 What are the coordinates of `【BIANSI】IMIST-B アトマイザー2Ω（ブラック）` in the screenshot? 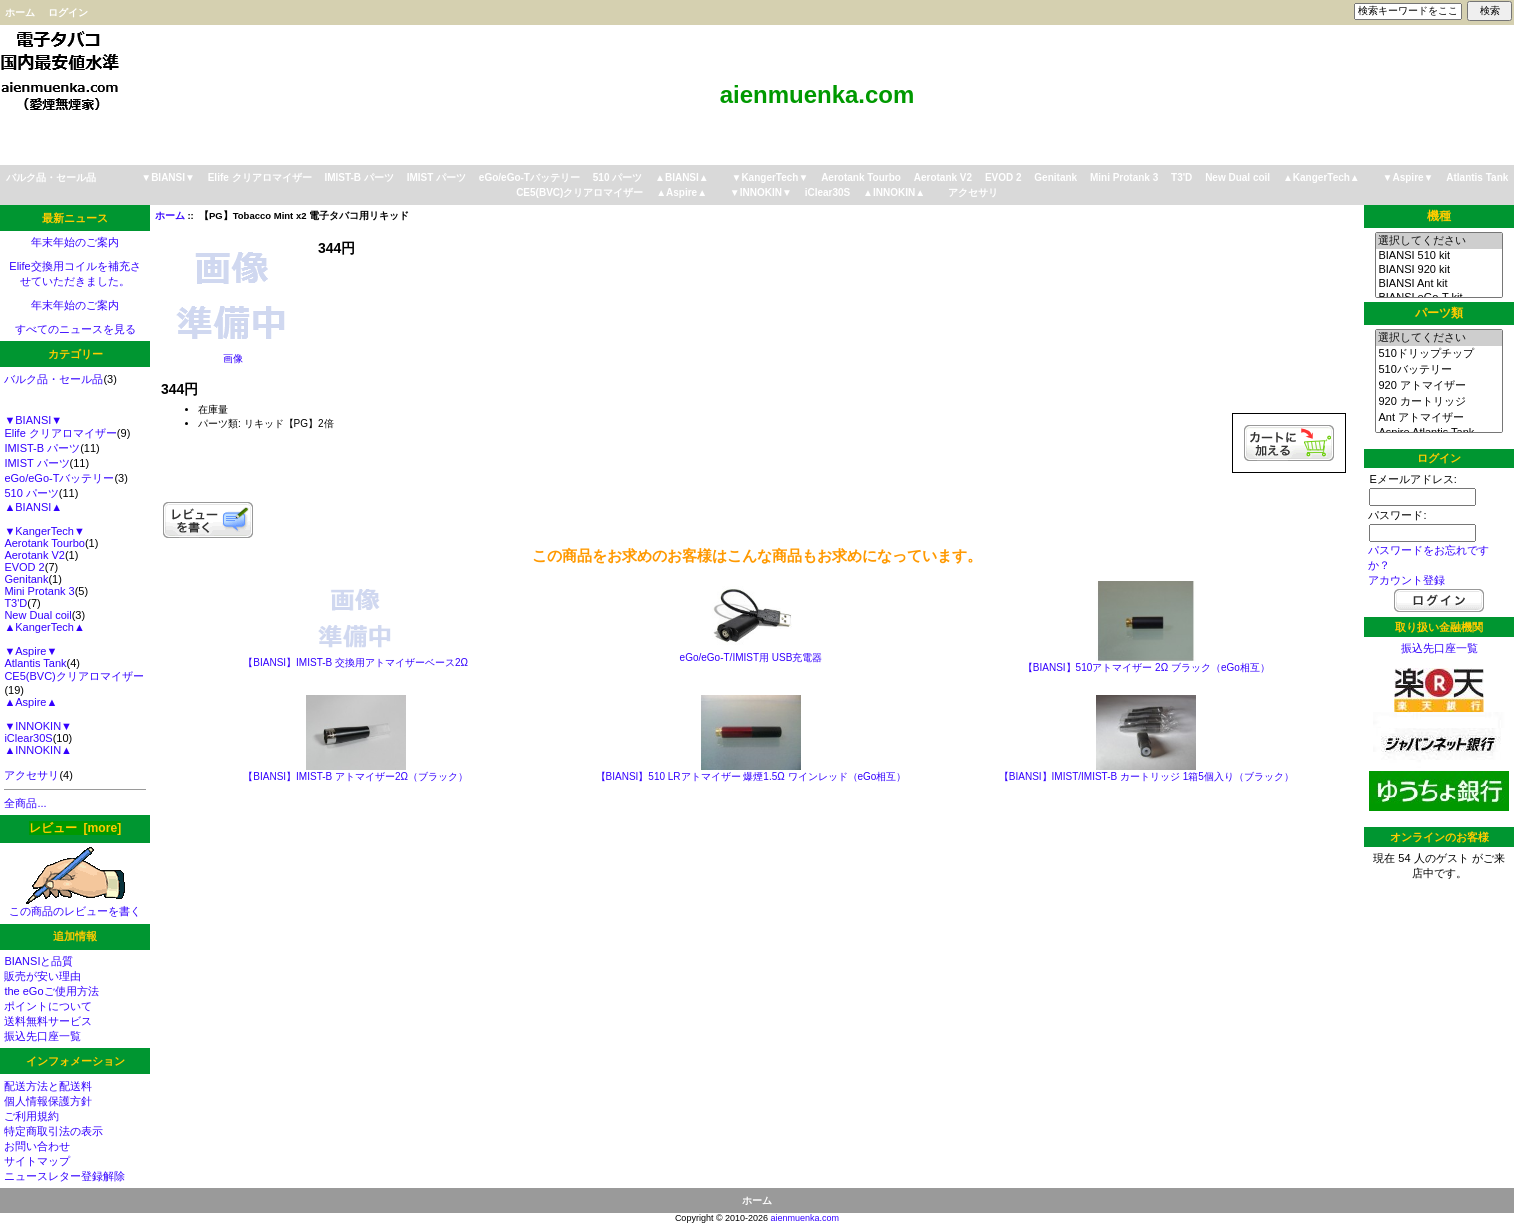 It's located at (355, 776).